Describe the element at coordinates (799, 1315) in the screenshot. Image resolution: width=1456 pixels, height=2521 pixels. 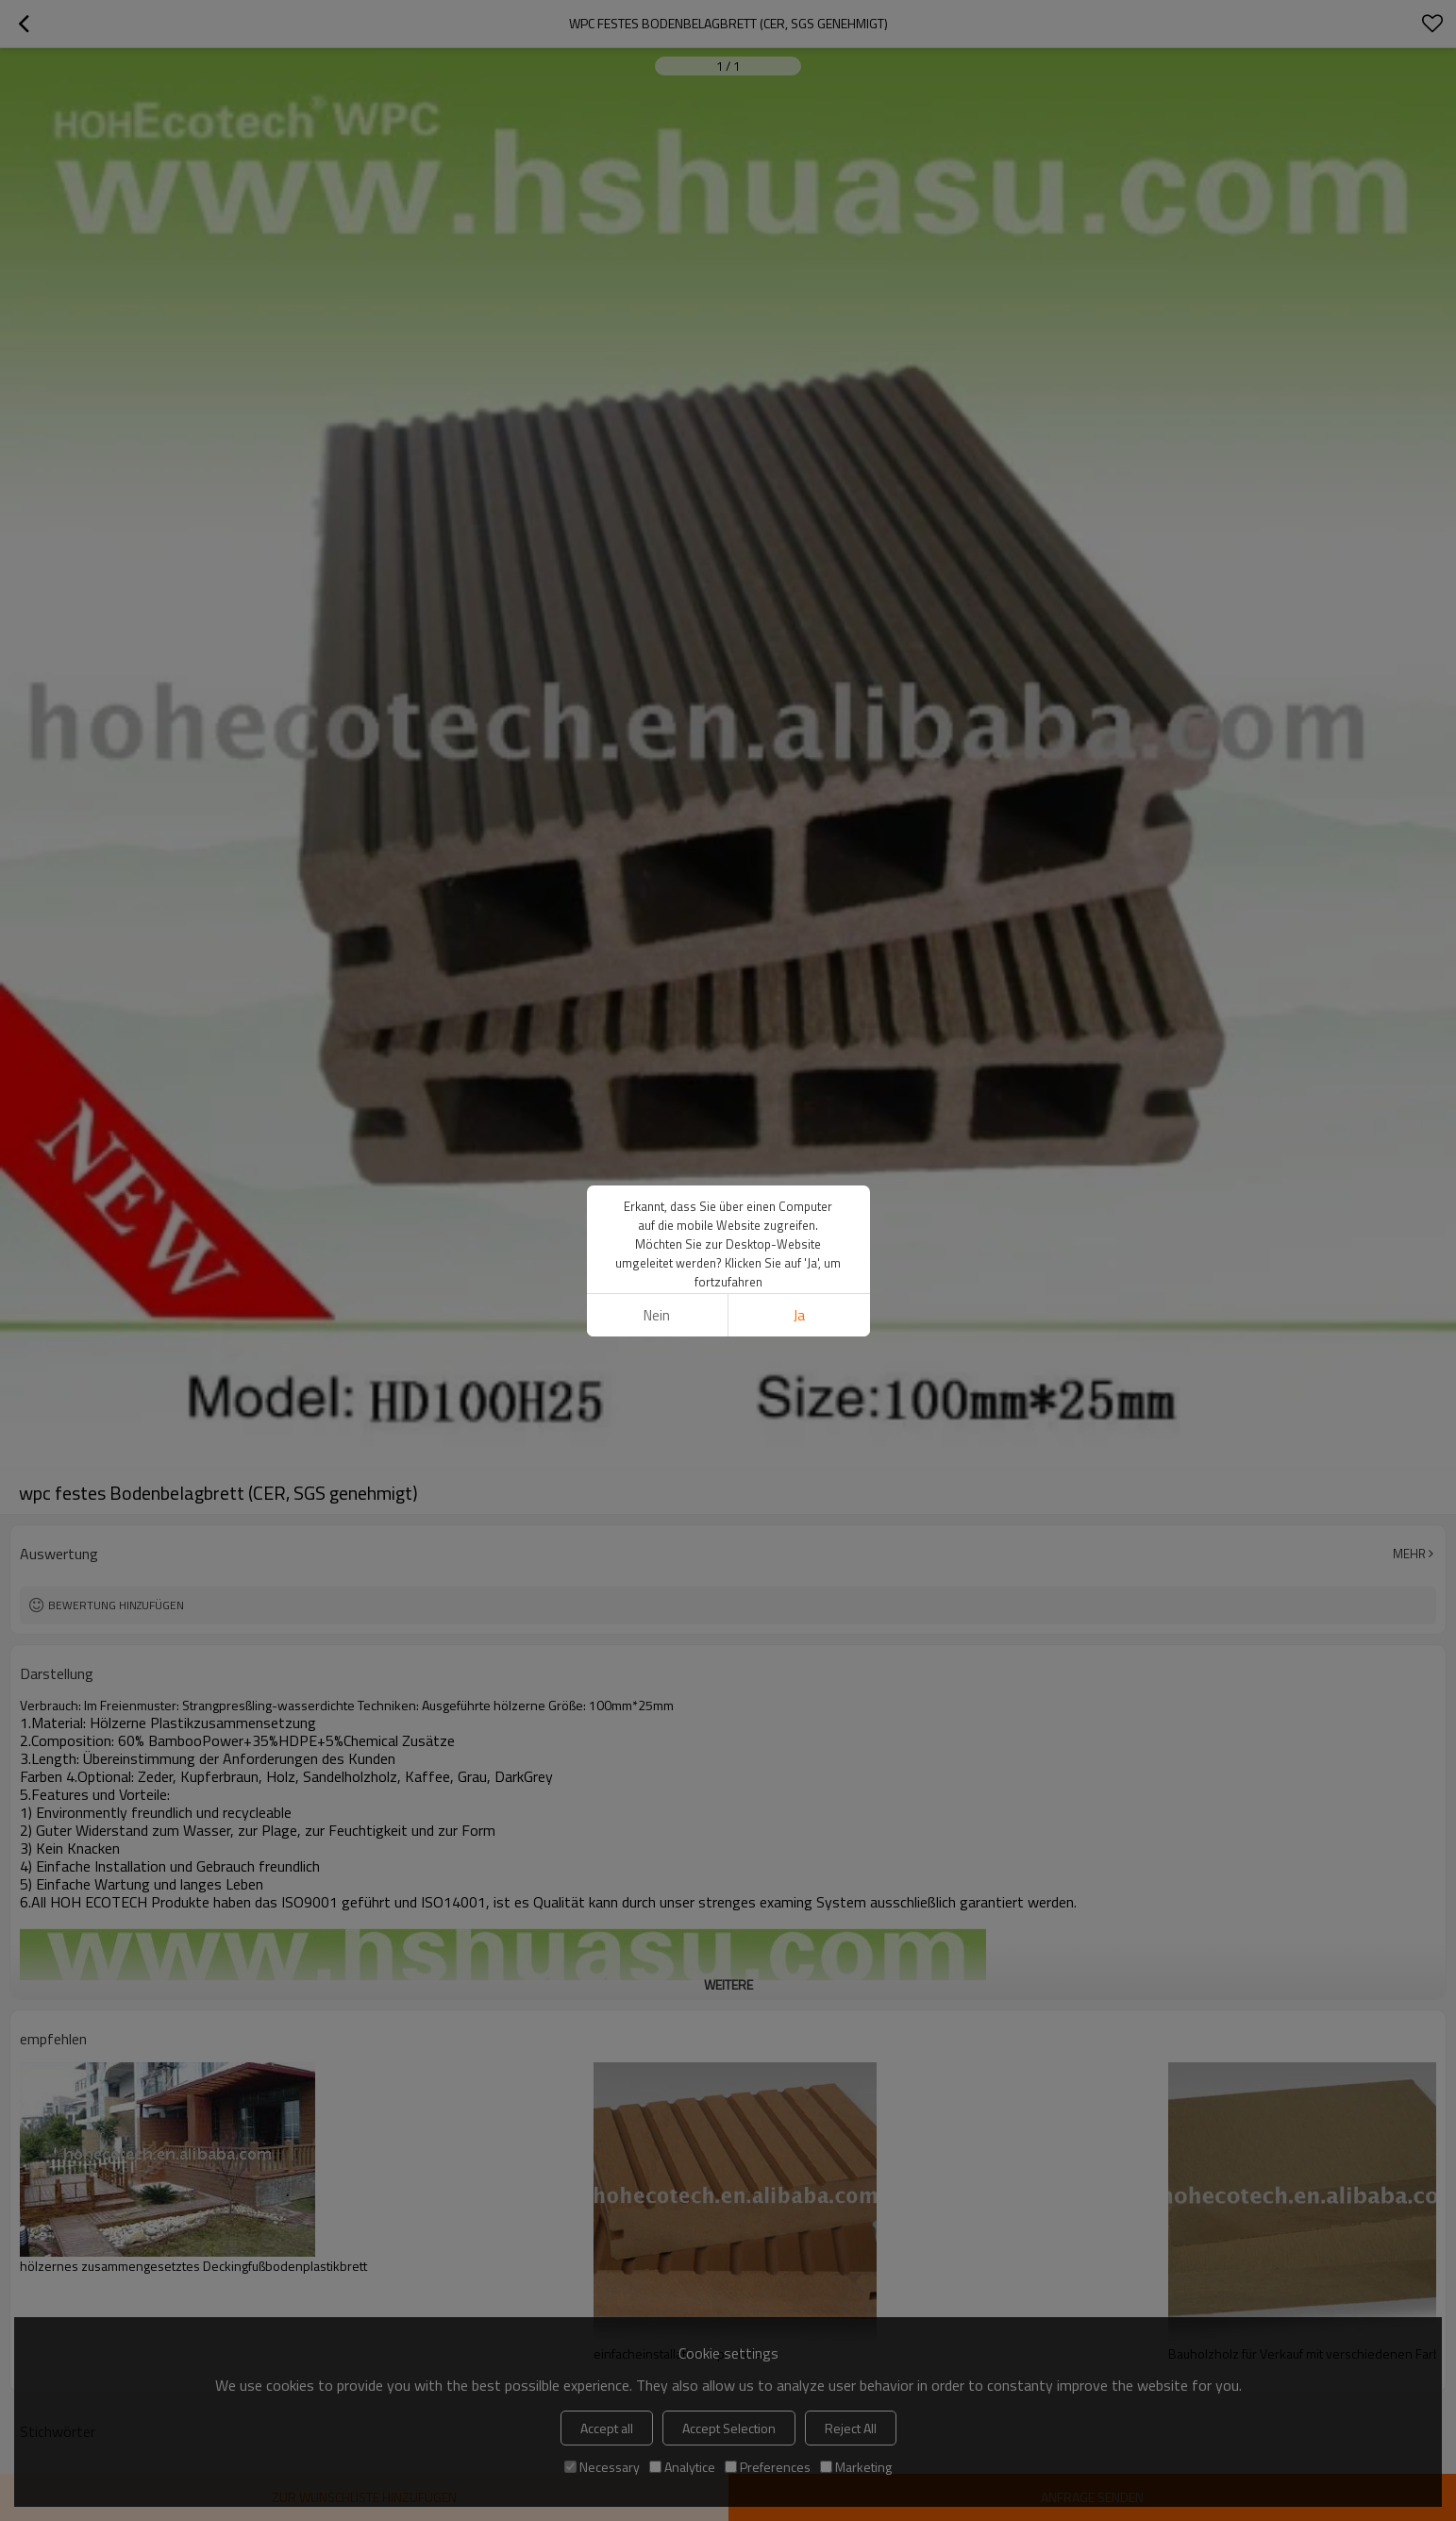
I see `Ja` at that location.